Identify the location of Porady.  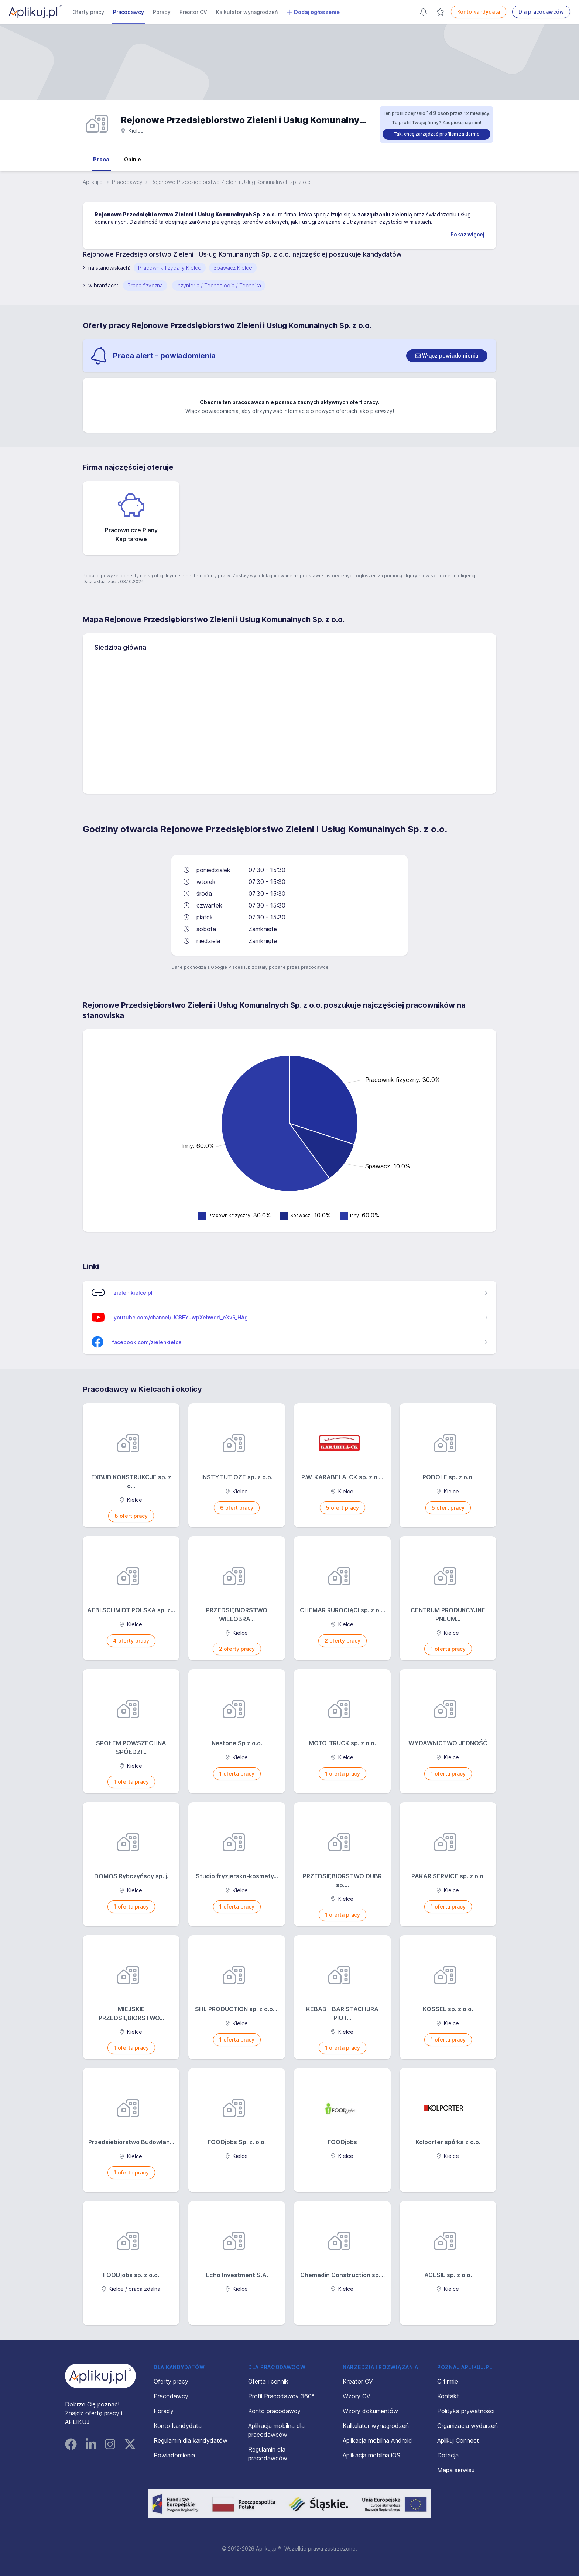
(162, 12).